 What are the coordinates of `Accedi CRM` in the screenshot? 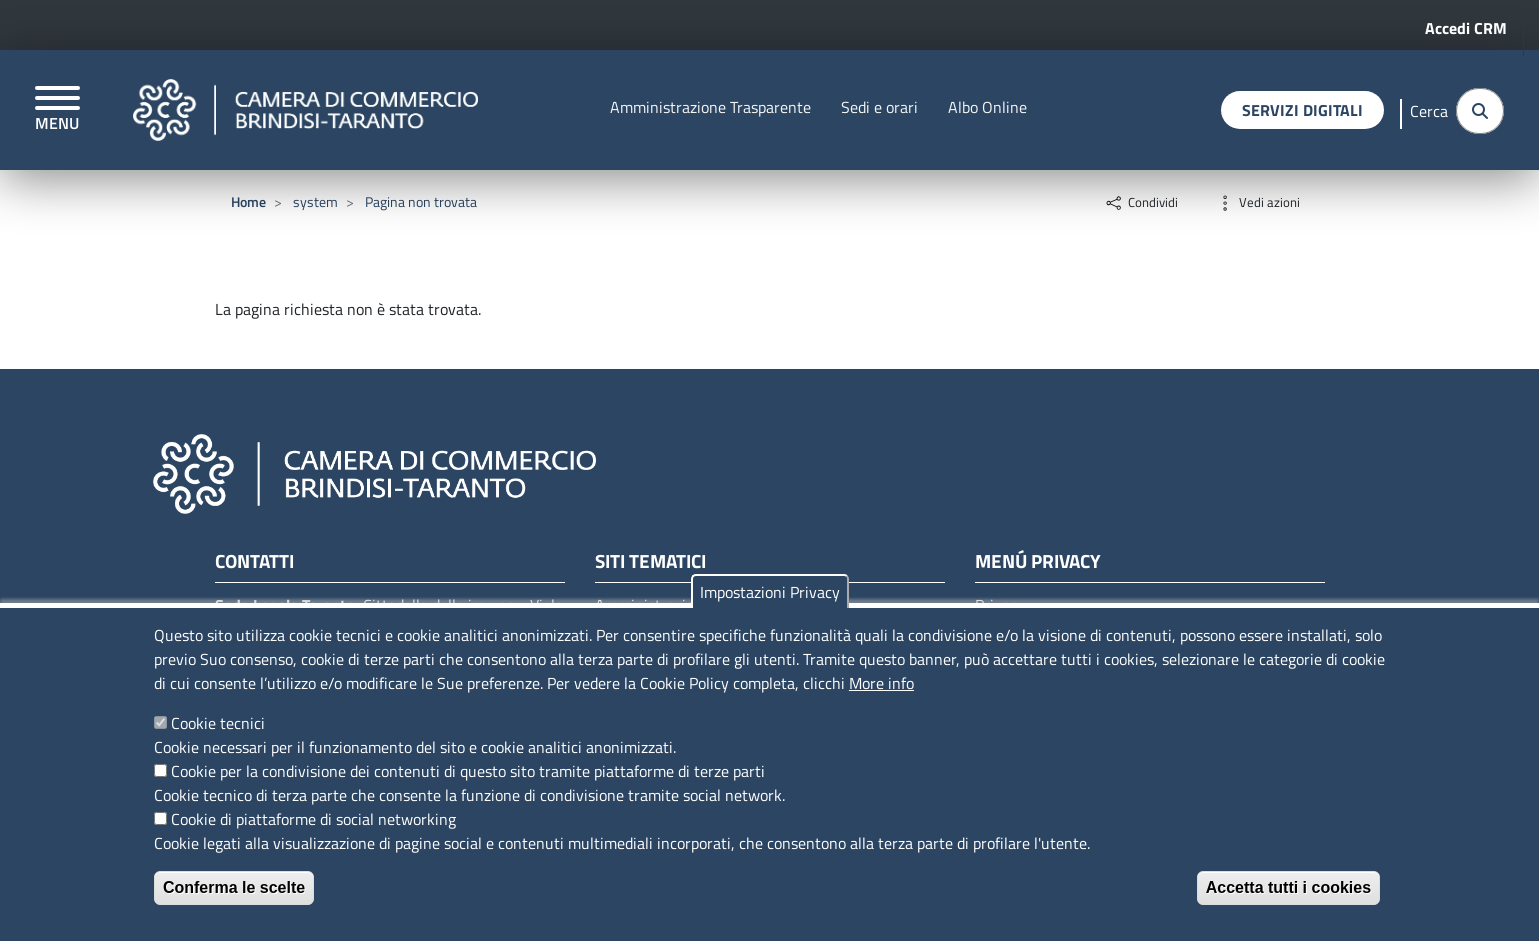 It's located at (1466, 28).